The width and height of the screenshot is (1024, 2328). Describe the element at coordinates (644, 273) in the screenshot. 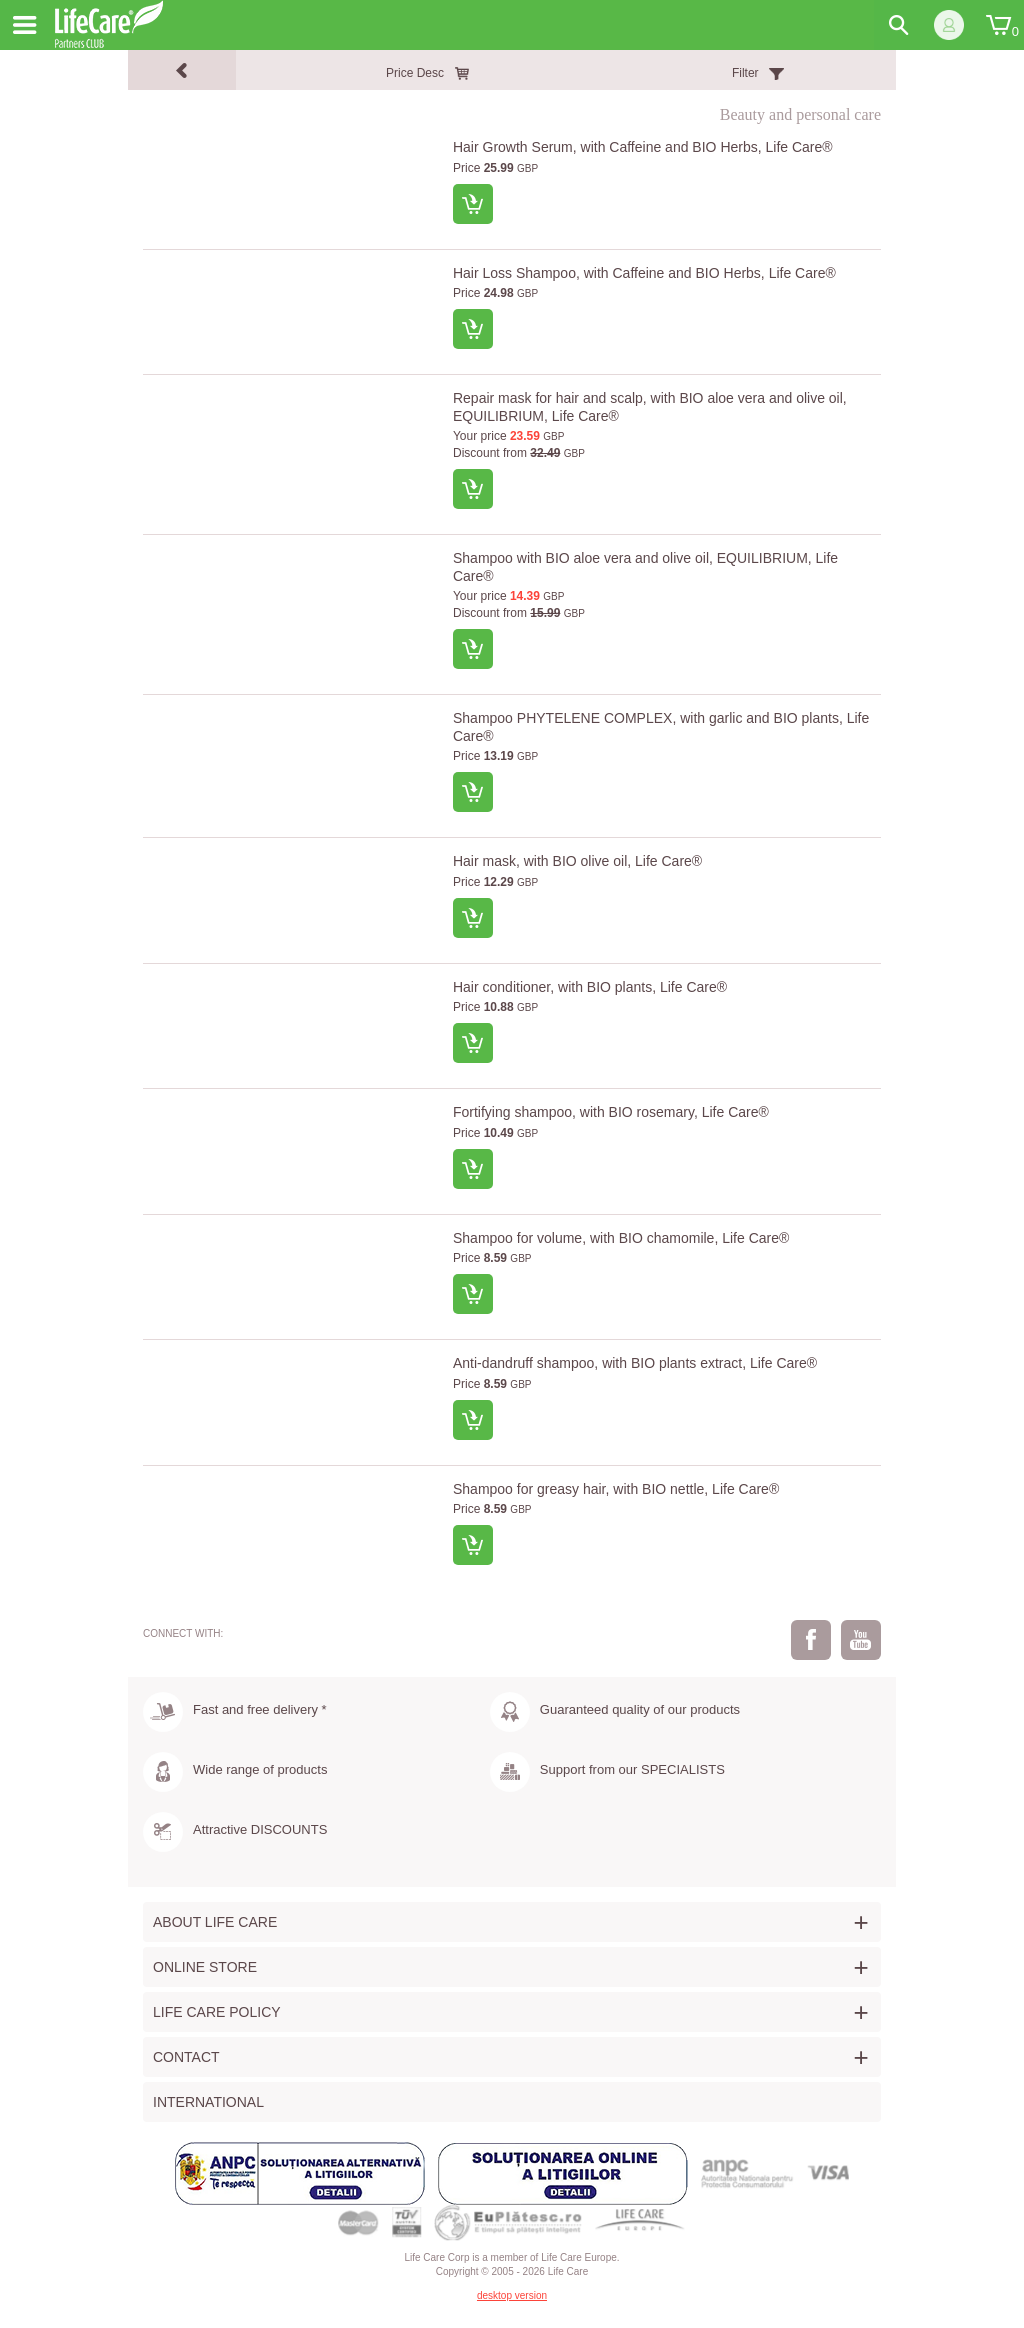

I see `Hair Loss Shampoo, with Caffeine and BIO Herbs, Life Care®` at that location.